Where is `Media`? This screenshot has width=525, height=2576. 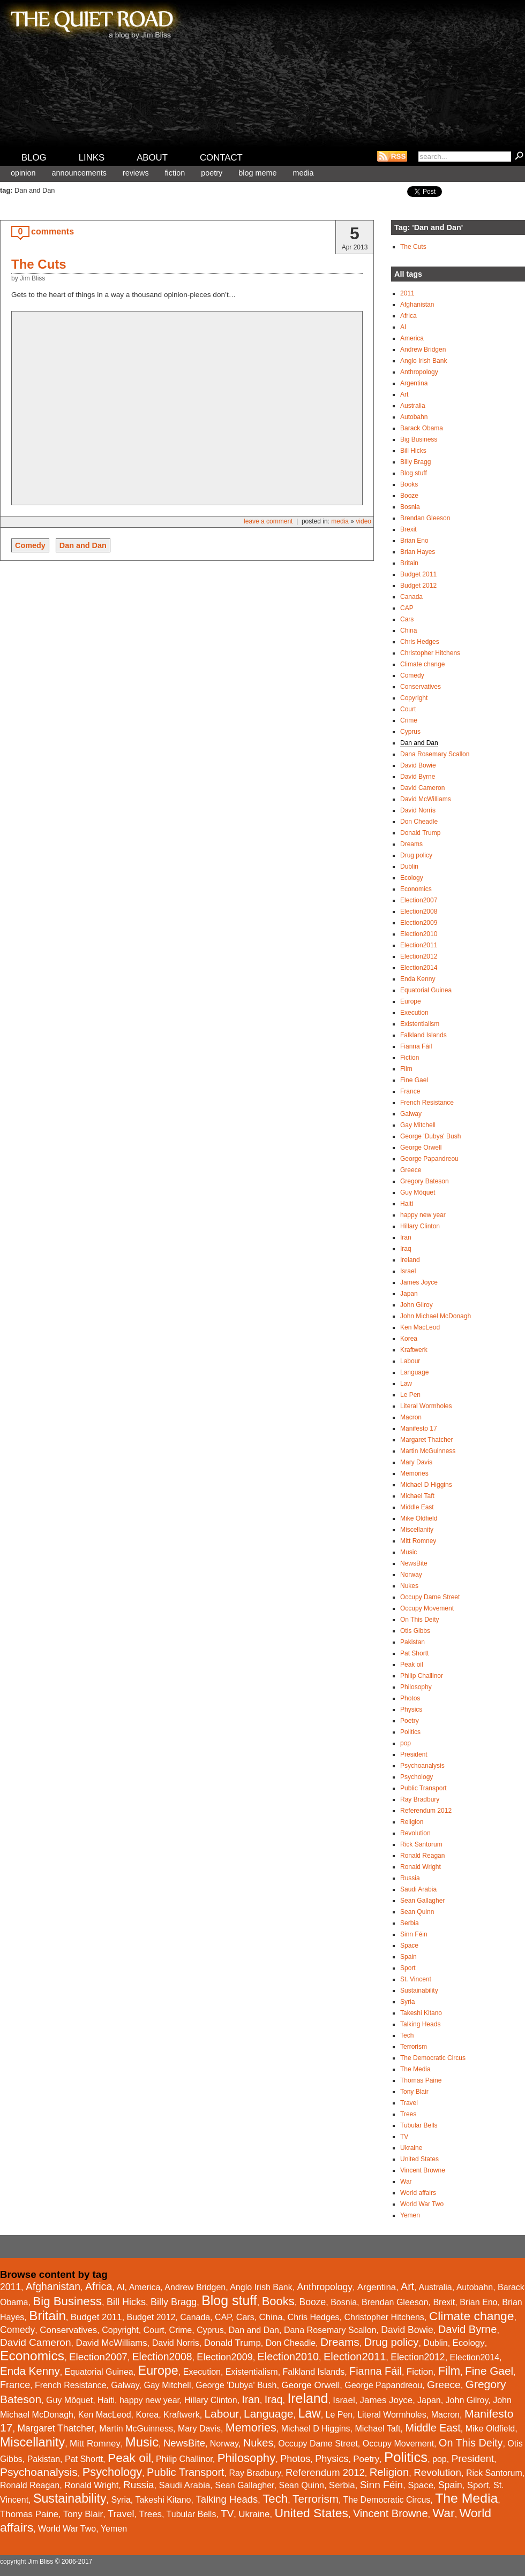 Media is located at coordinates (302, 173).